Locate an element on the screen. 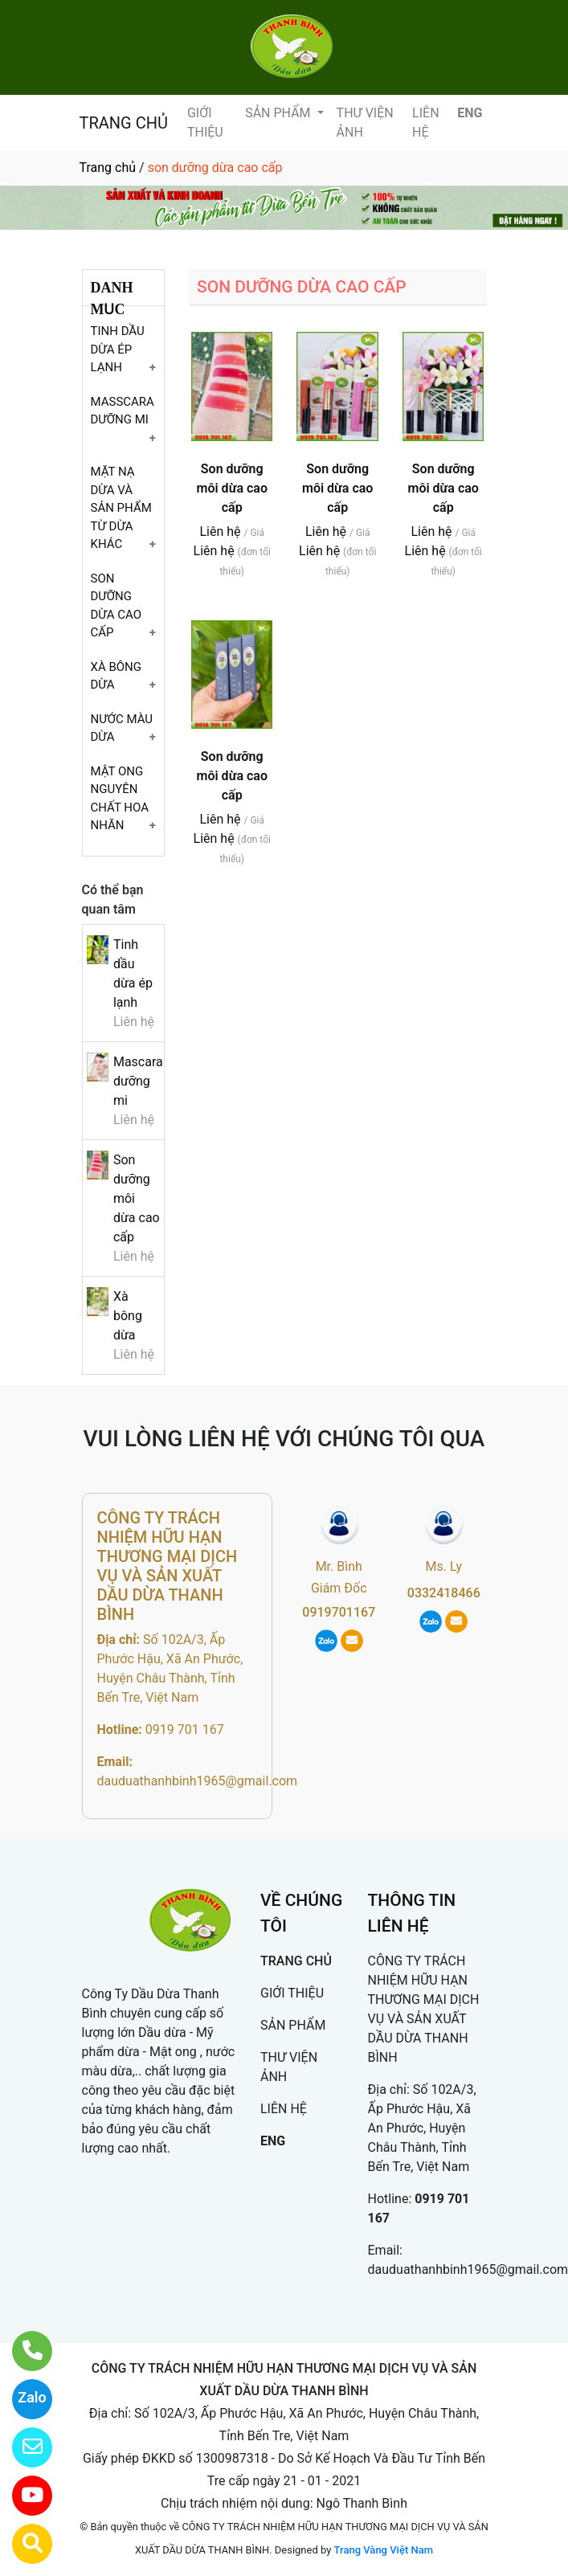  Mascara dưỡng mi is located at coordinates (138, 1081).